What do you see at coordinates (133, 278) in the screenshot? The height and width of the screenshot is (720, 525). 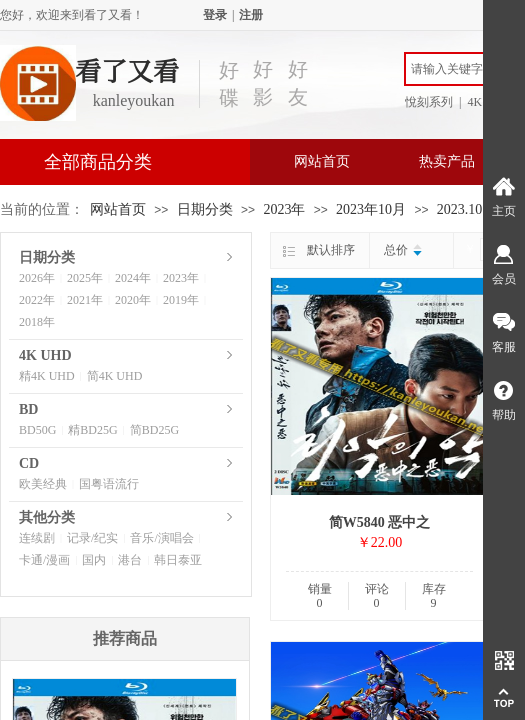 I see `2024年` at bounding box center [133, 278].